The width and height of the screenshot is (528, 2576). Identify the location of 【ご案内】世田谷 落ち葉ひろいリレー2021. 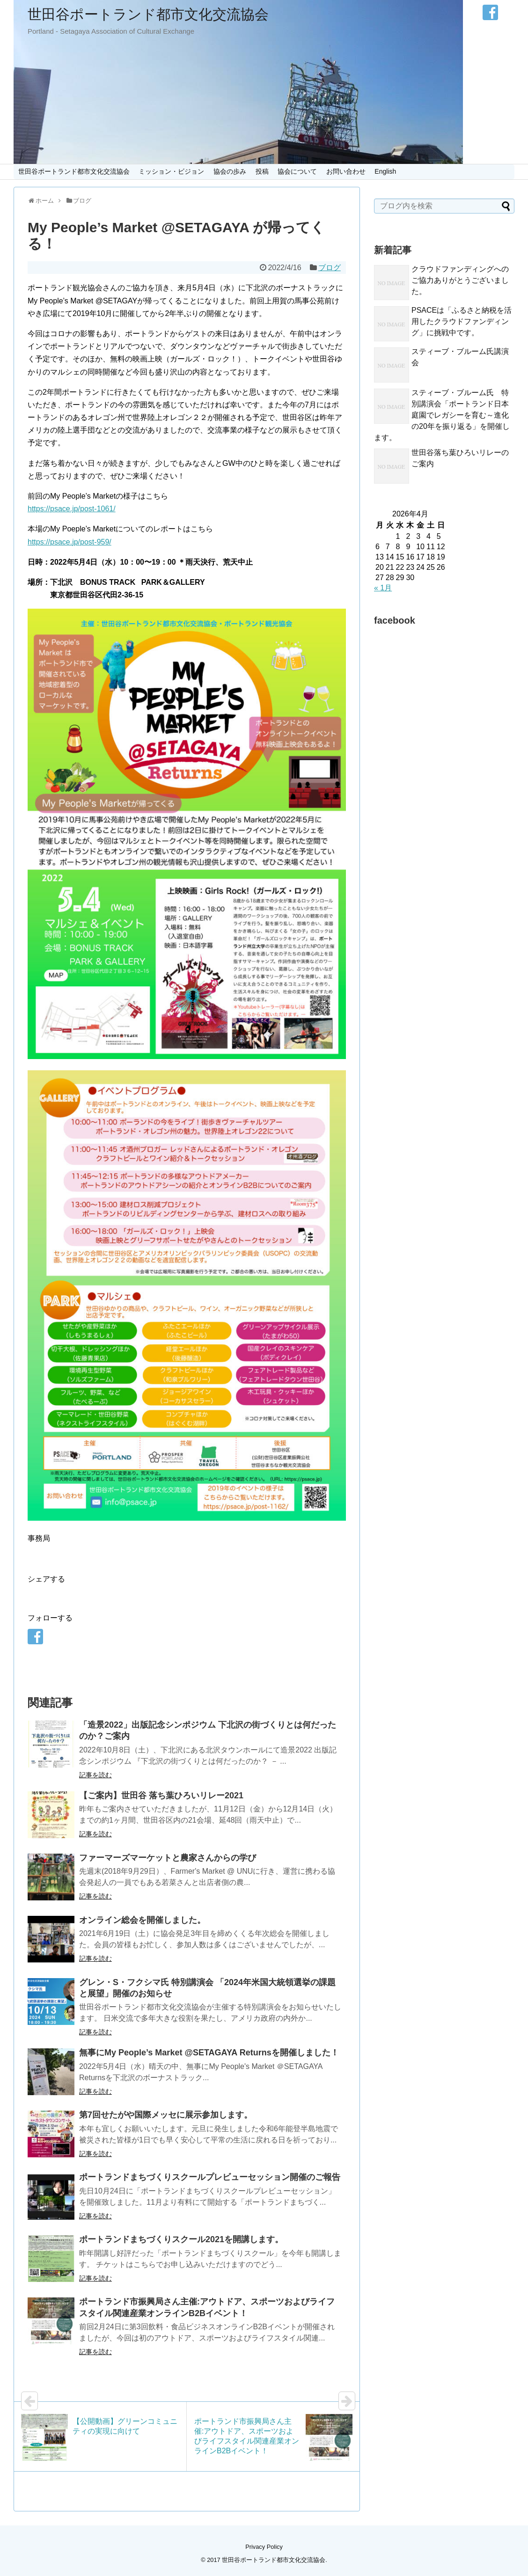
(161, 1795).